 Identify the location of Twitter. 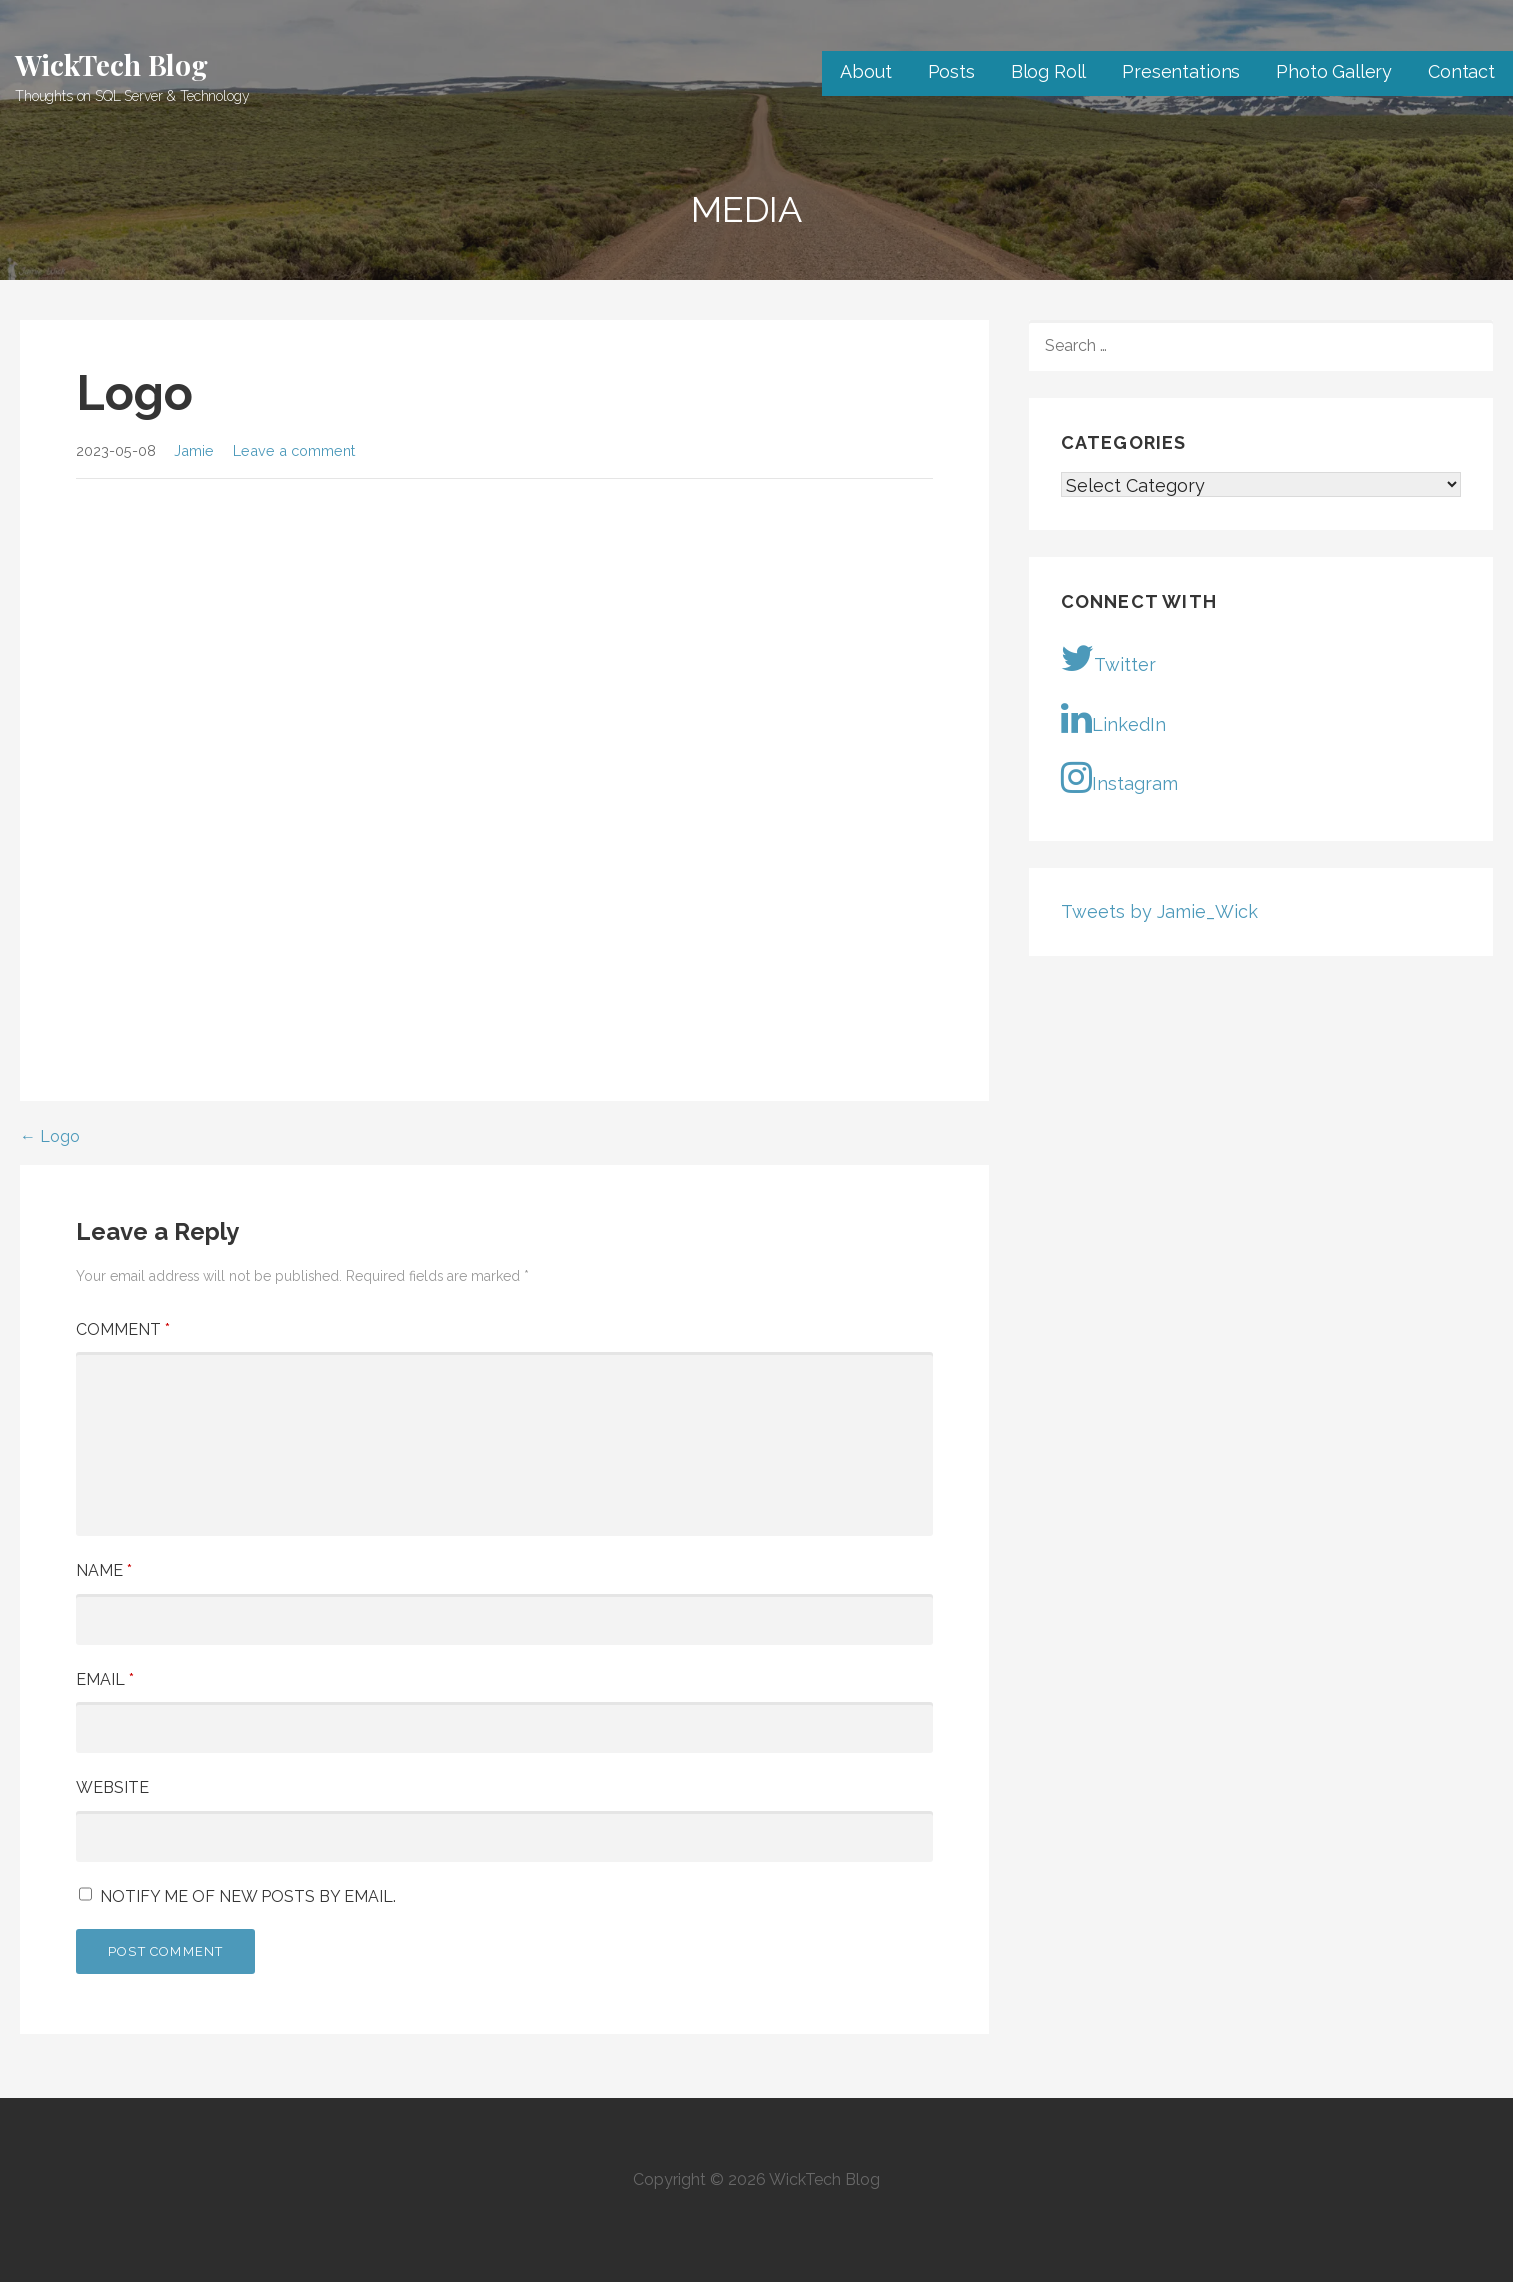
(1108, 658).